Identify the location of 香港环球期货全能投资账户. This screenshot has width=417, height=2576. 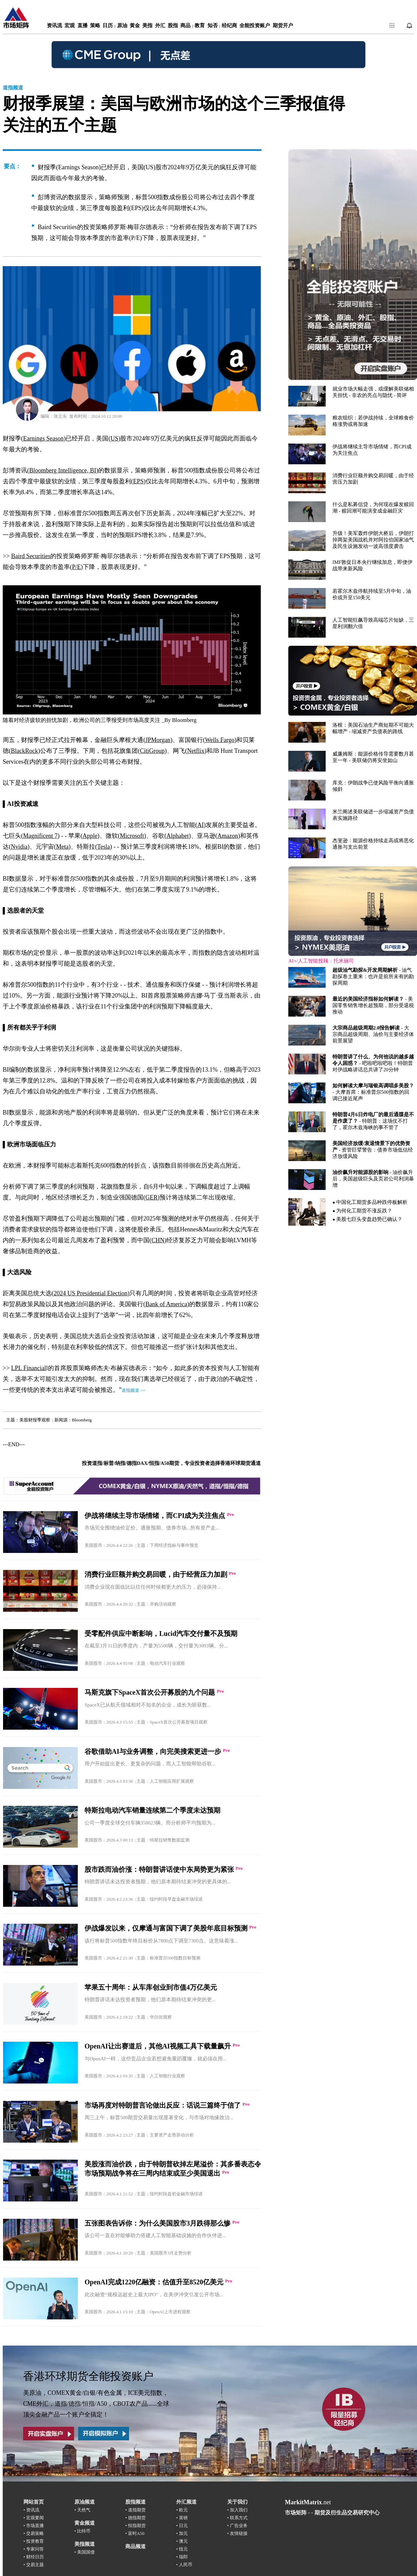
(88, 2376).